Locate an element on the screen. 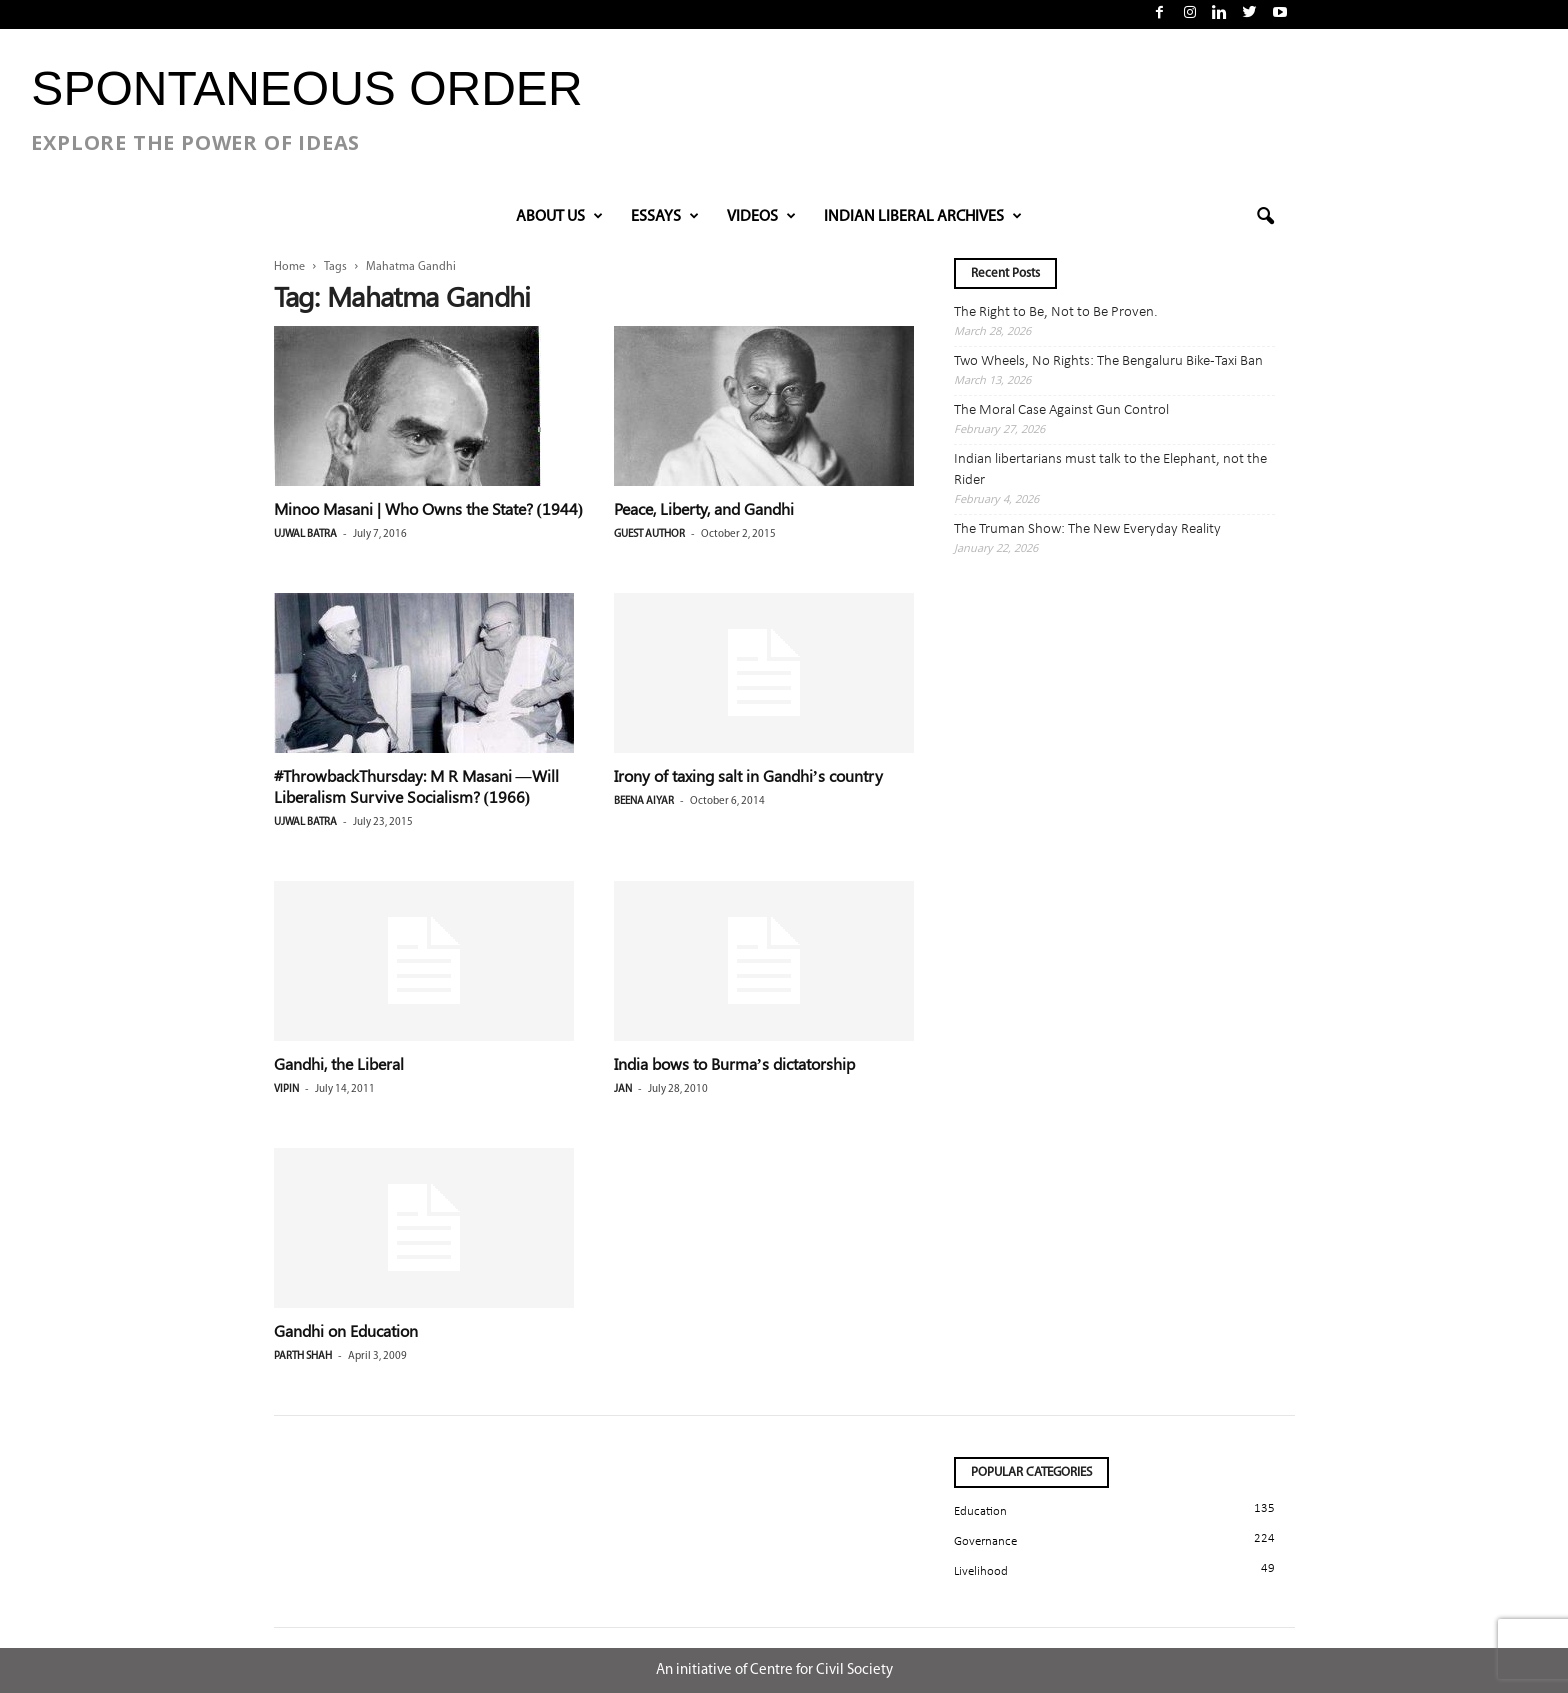 Image resolution: width=1568 pixels, height=1693 pixels. Home is located at coordinates (289, 267).